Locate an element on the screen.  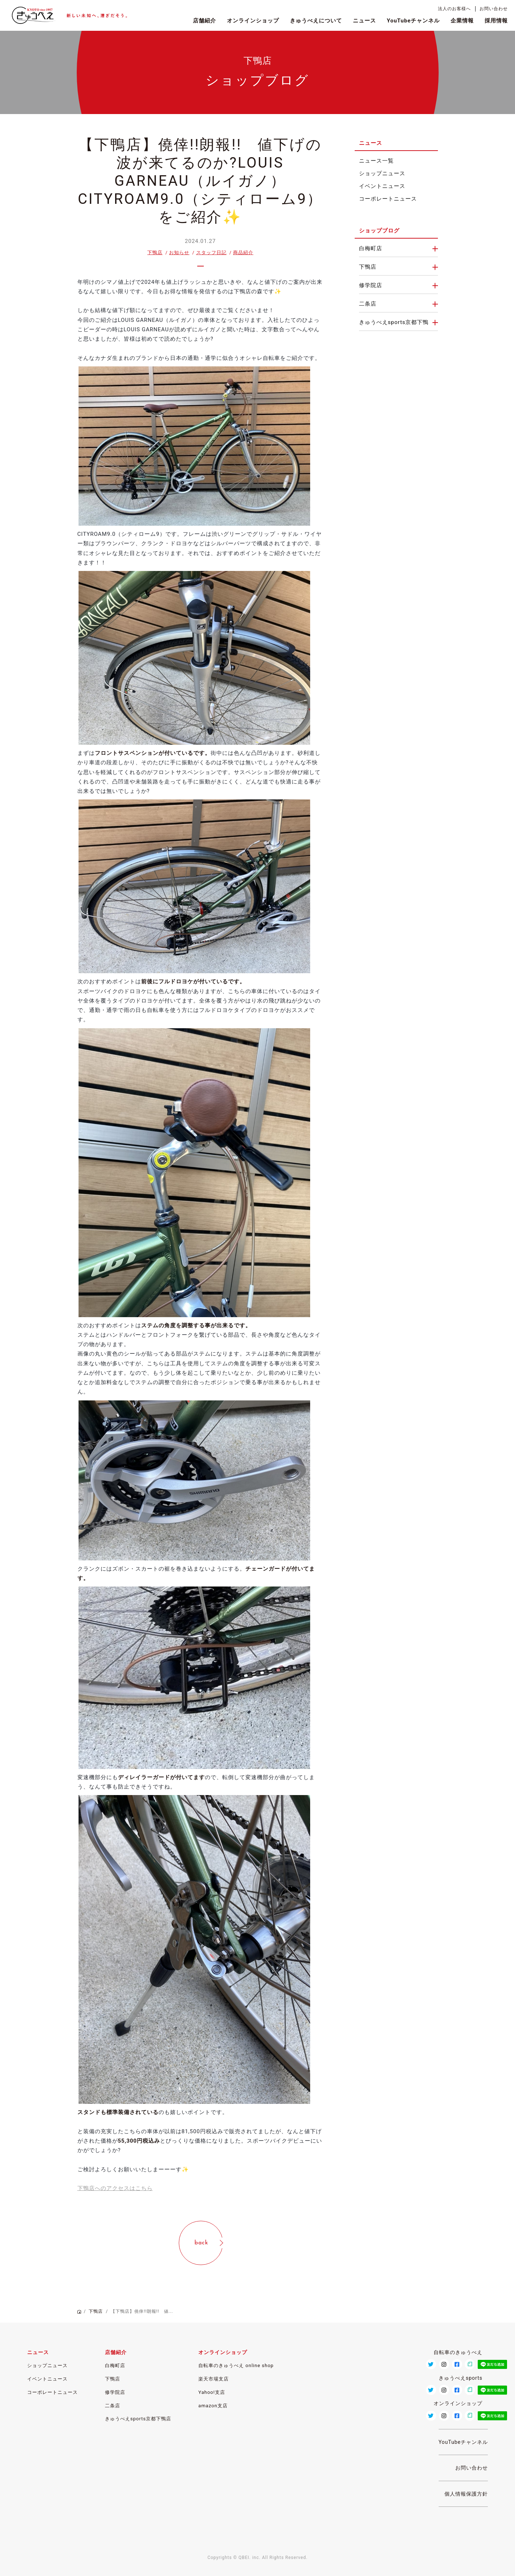
楽天市場支店 is located at coordinates (213, 2379).